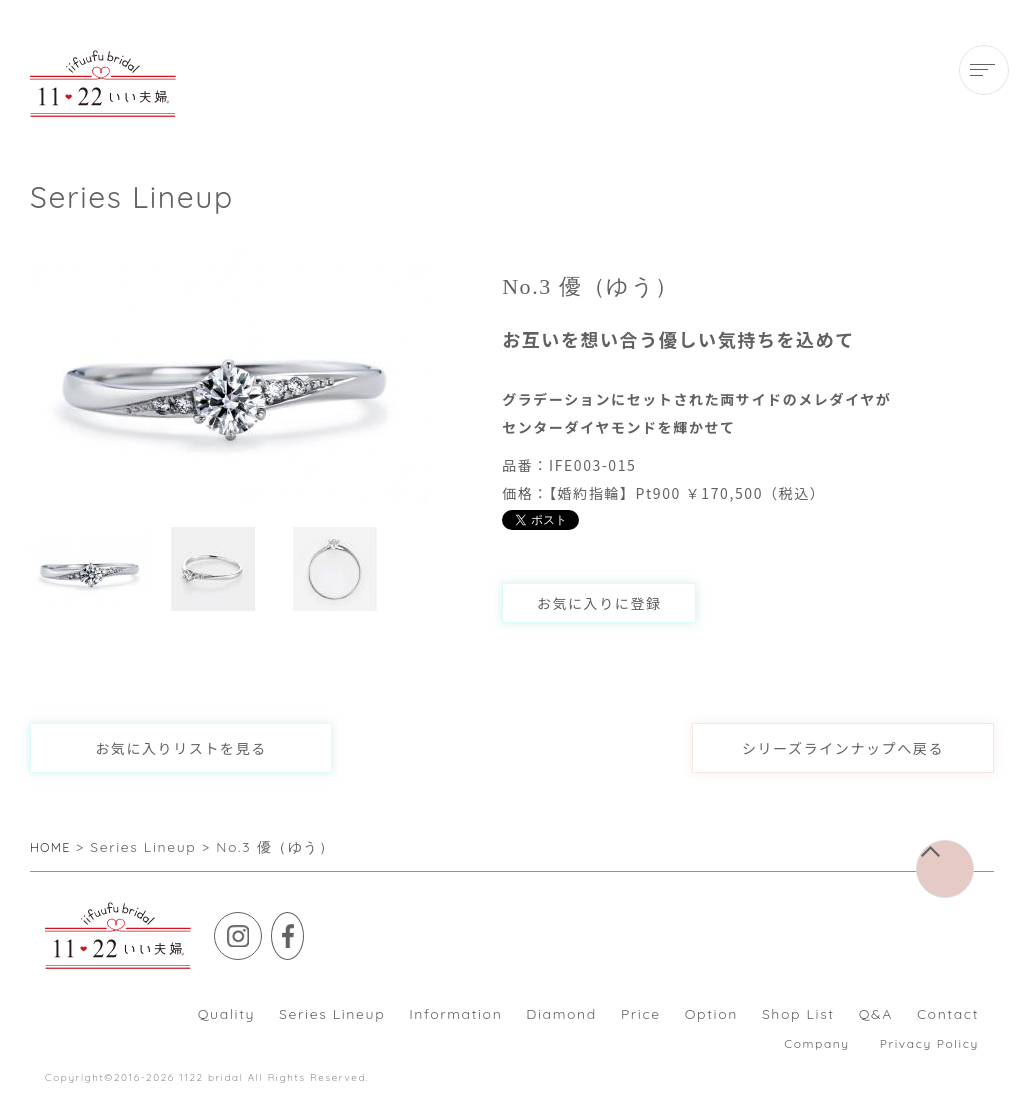 This screenshot has height=1119, width=1024. Describe the element at coordinates (641, 1014) in the screenshot. I see `Price` at that location.